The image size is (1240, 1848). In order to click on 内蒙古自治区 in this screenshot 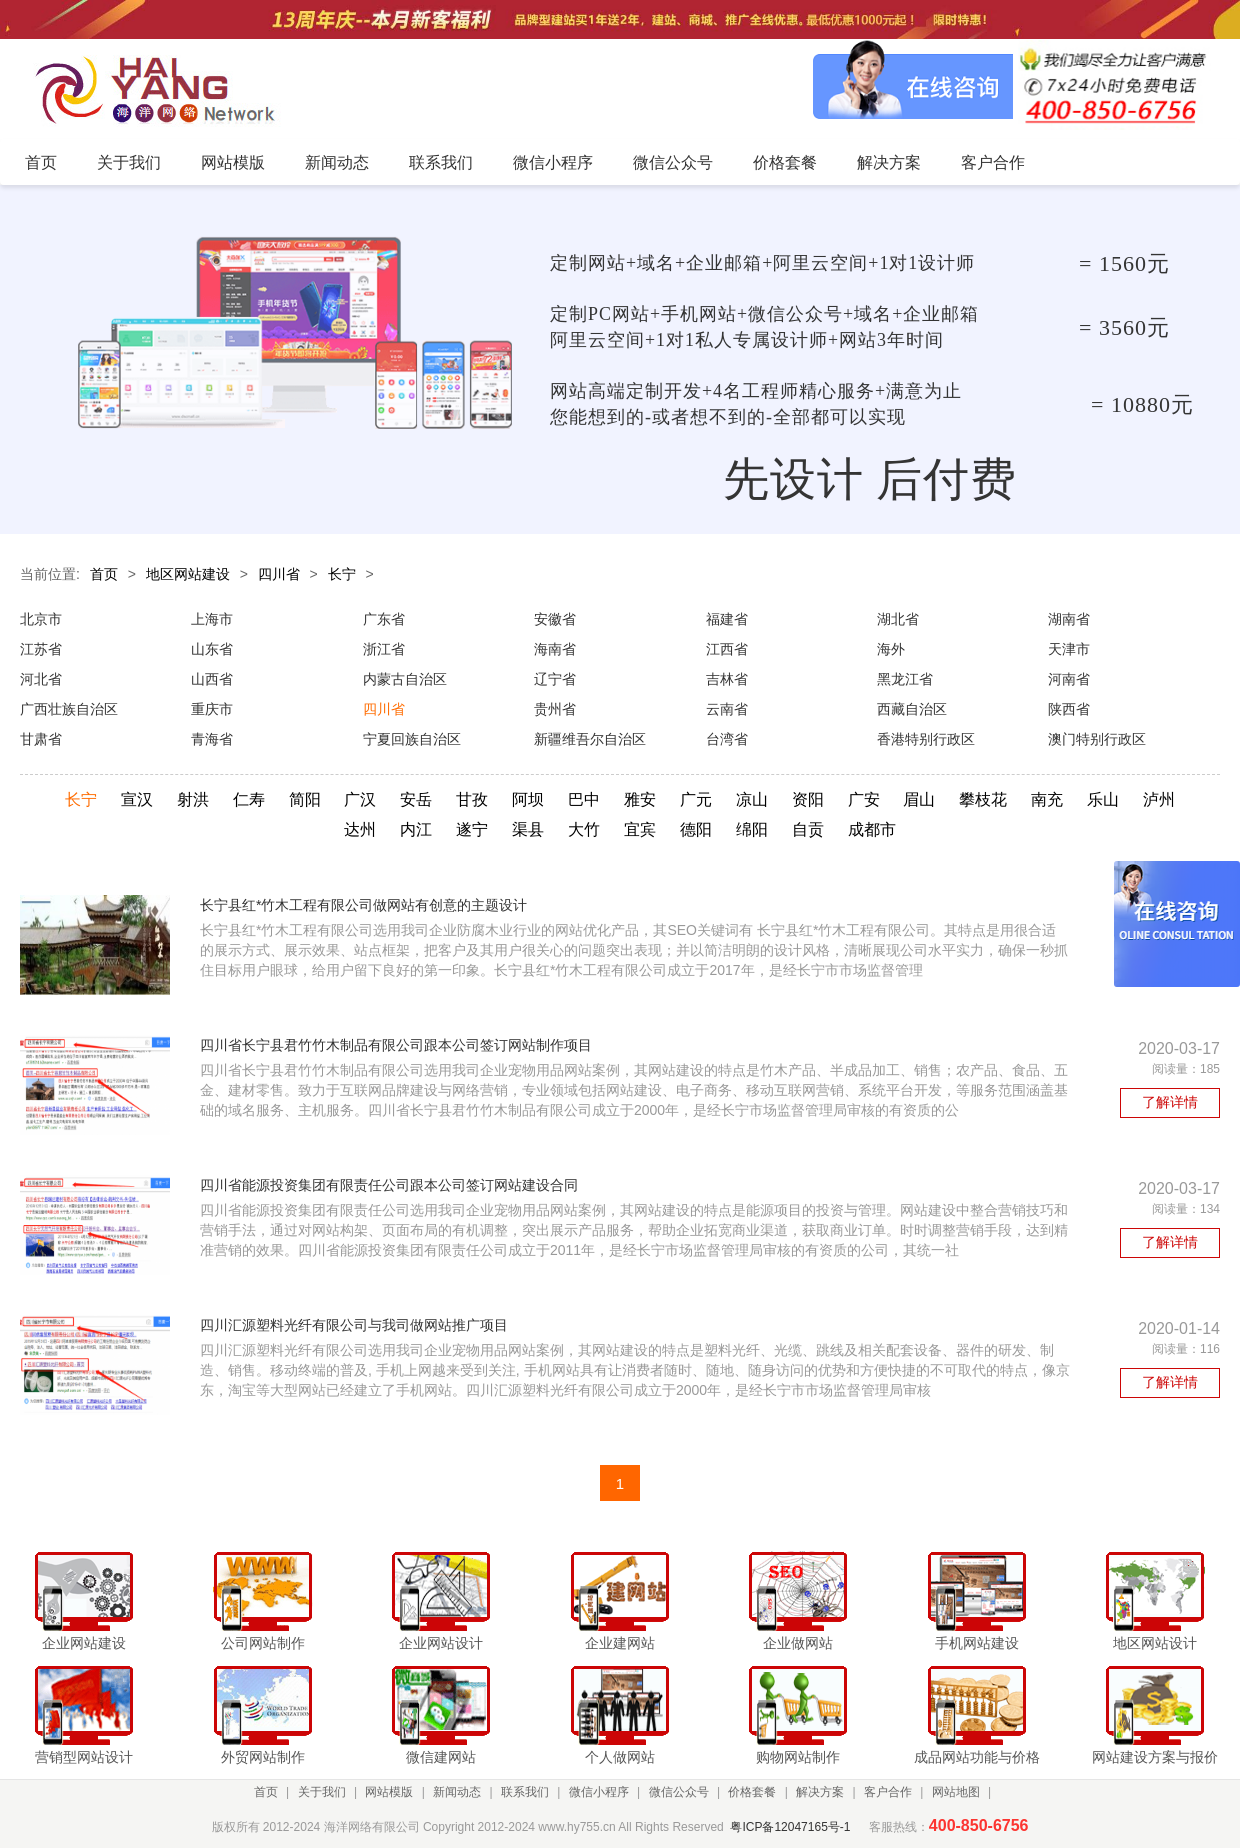, I will do `click(405, 679)`.